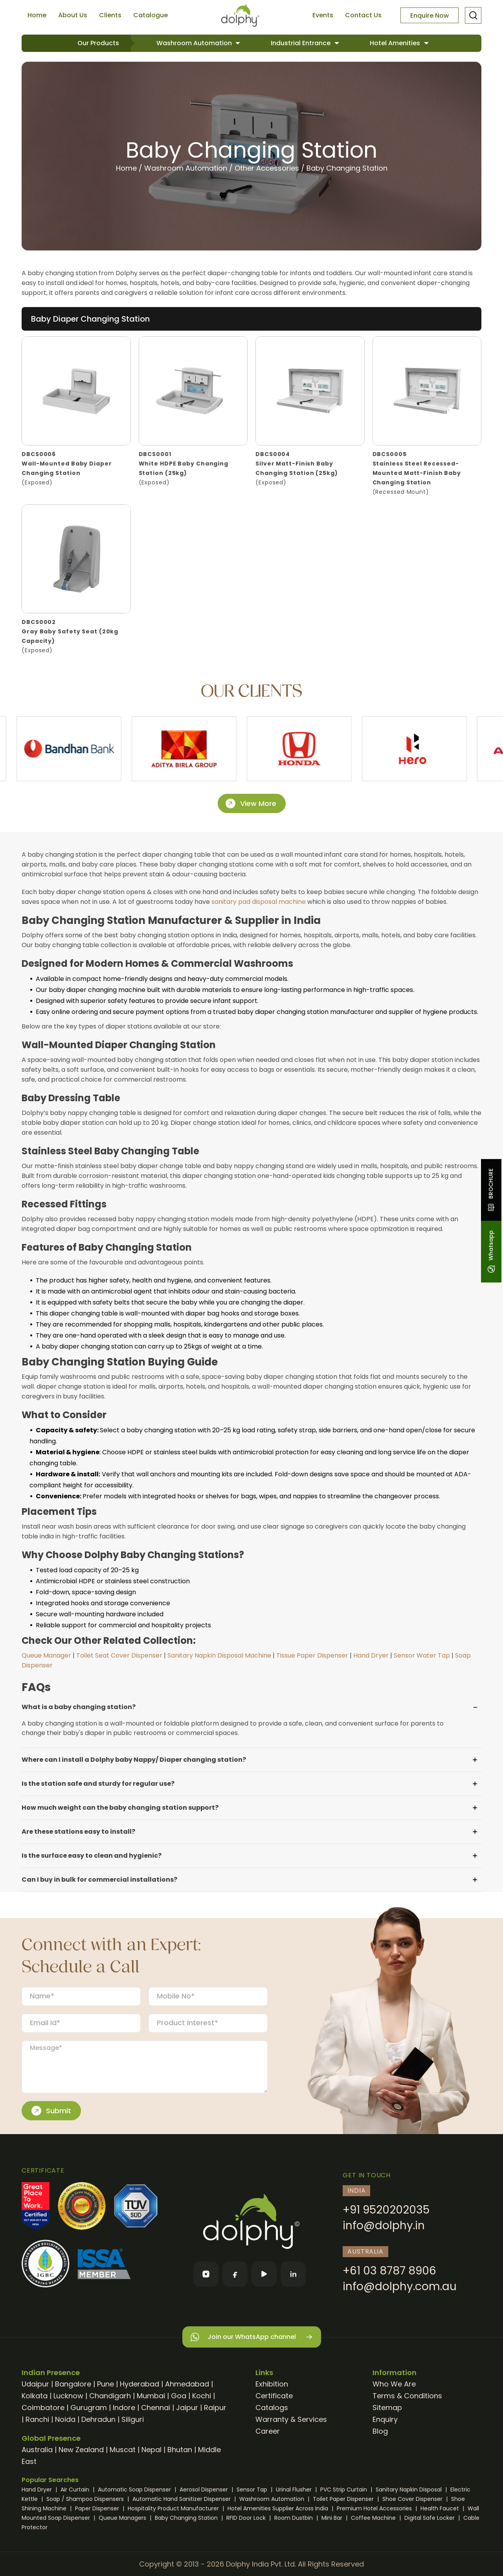 Image resolution: width=503 pixels, height=2576 pixels. I want to click on Sanitary Napkin Disposal, so click(409, 2489).